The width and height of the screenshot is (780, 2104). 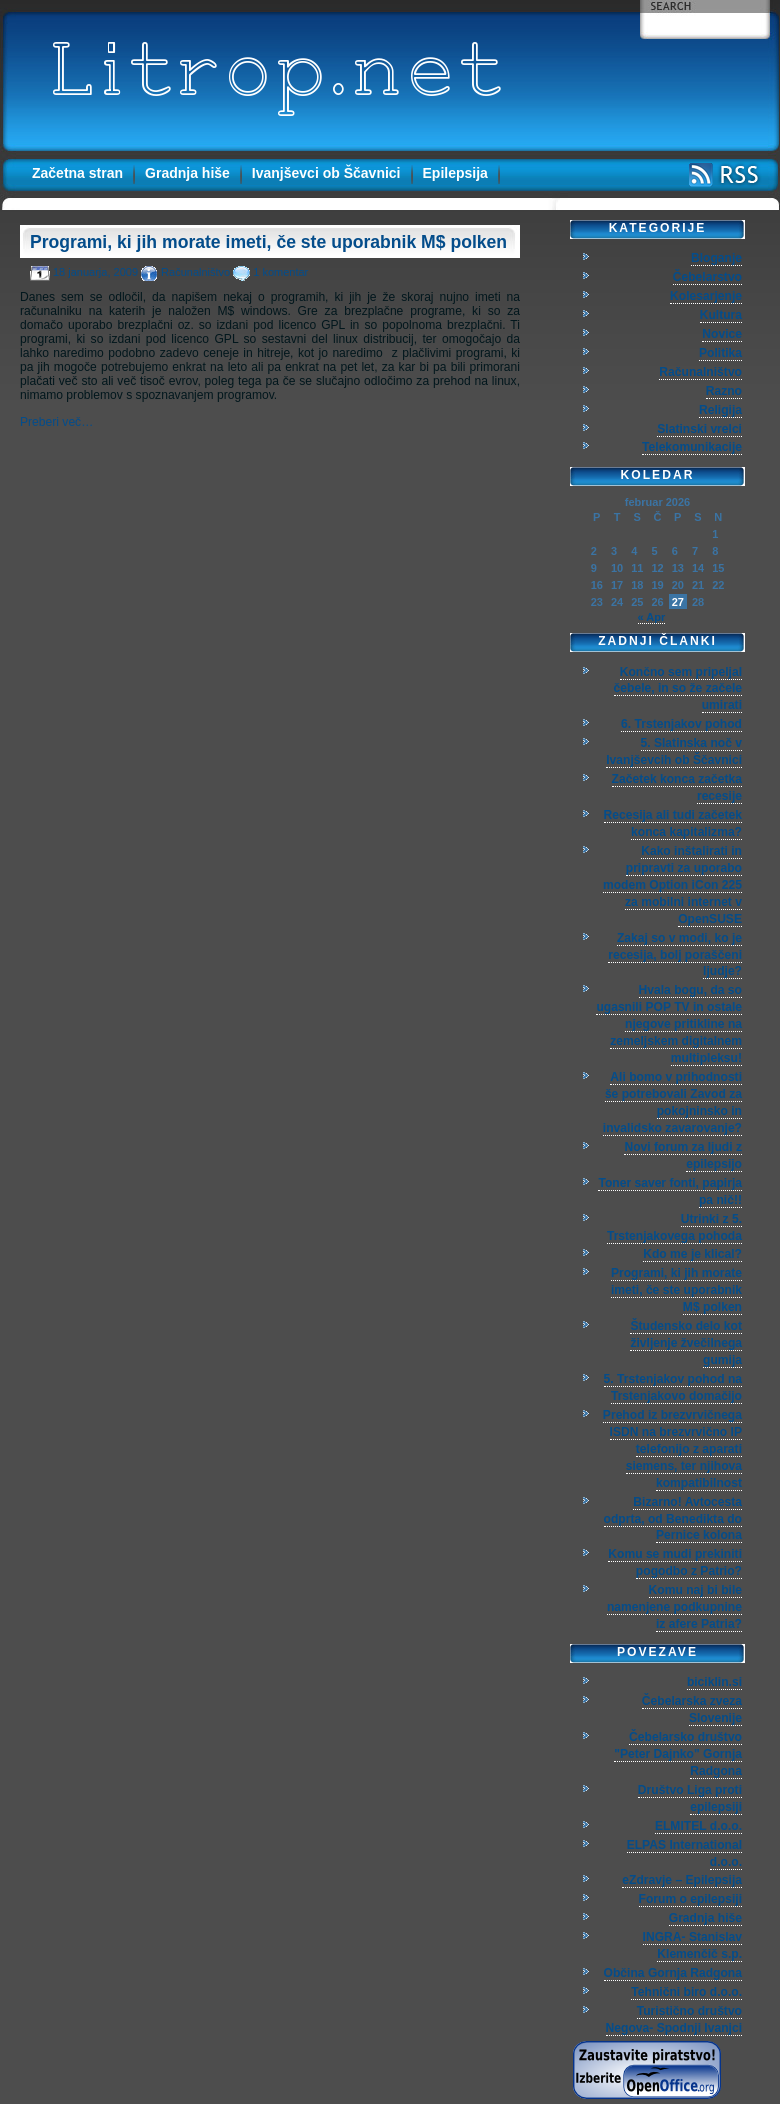 I want to click on Forum o epilepsiji, so click(x=690, y=1899).